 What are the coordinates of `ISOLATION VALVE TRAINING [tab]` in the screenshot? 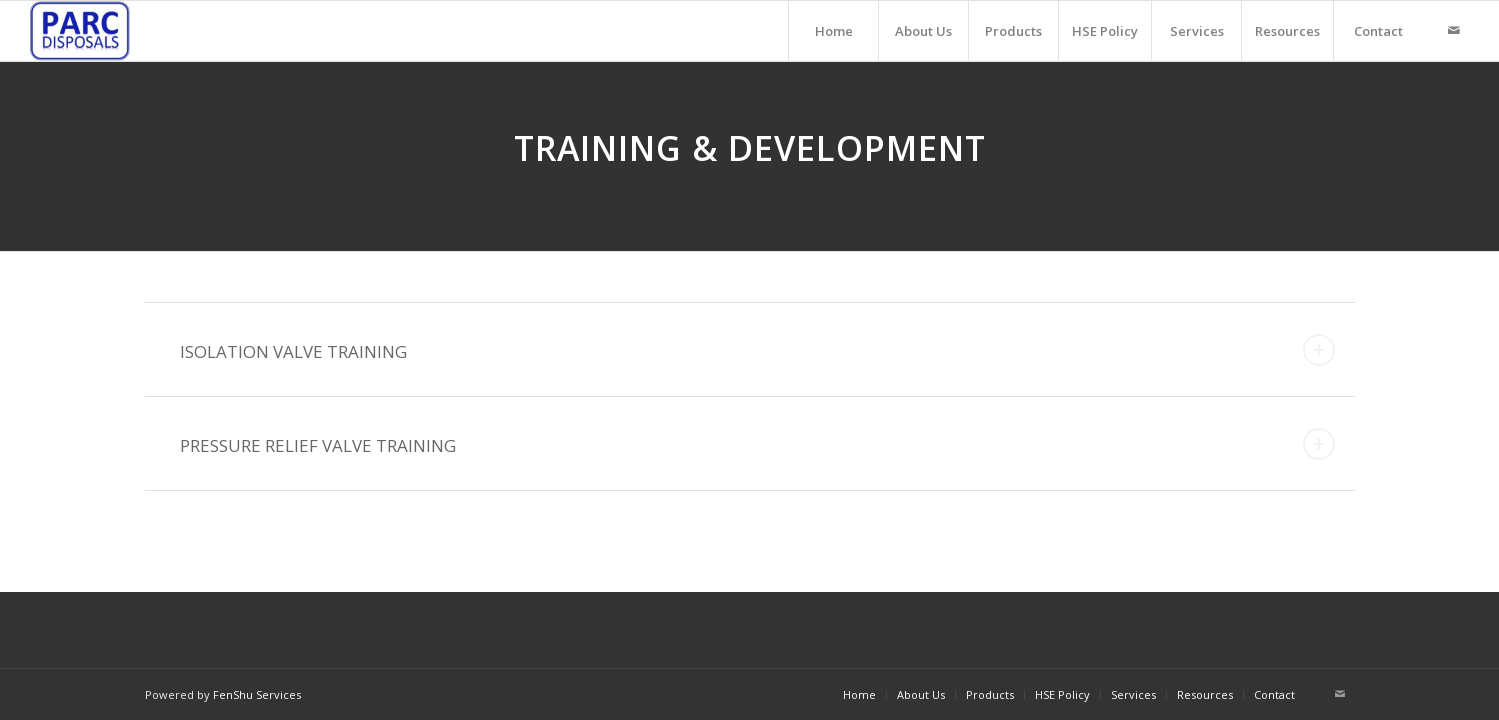 It's located at (757, 350).